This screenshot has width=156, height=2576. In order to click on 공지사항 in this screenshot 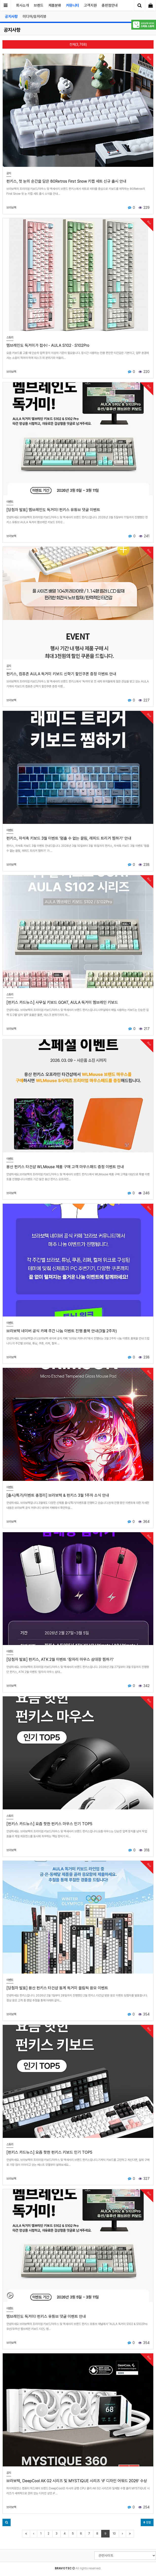, I will do `click(11, 16)`.